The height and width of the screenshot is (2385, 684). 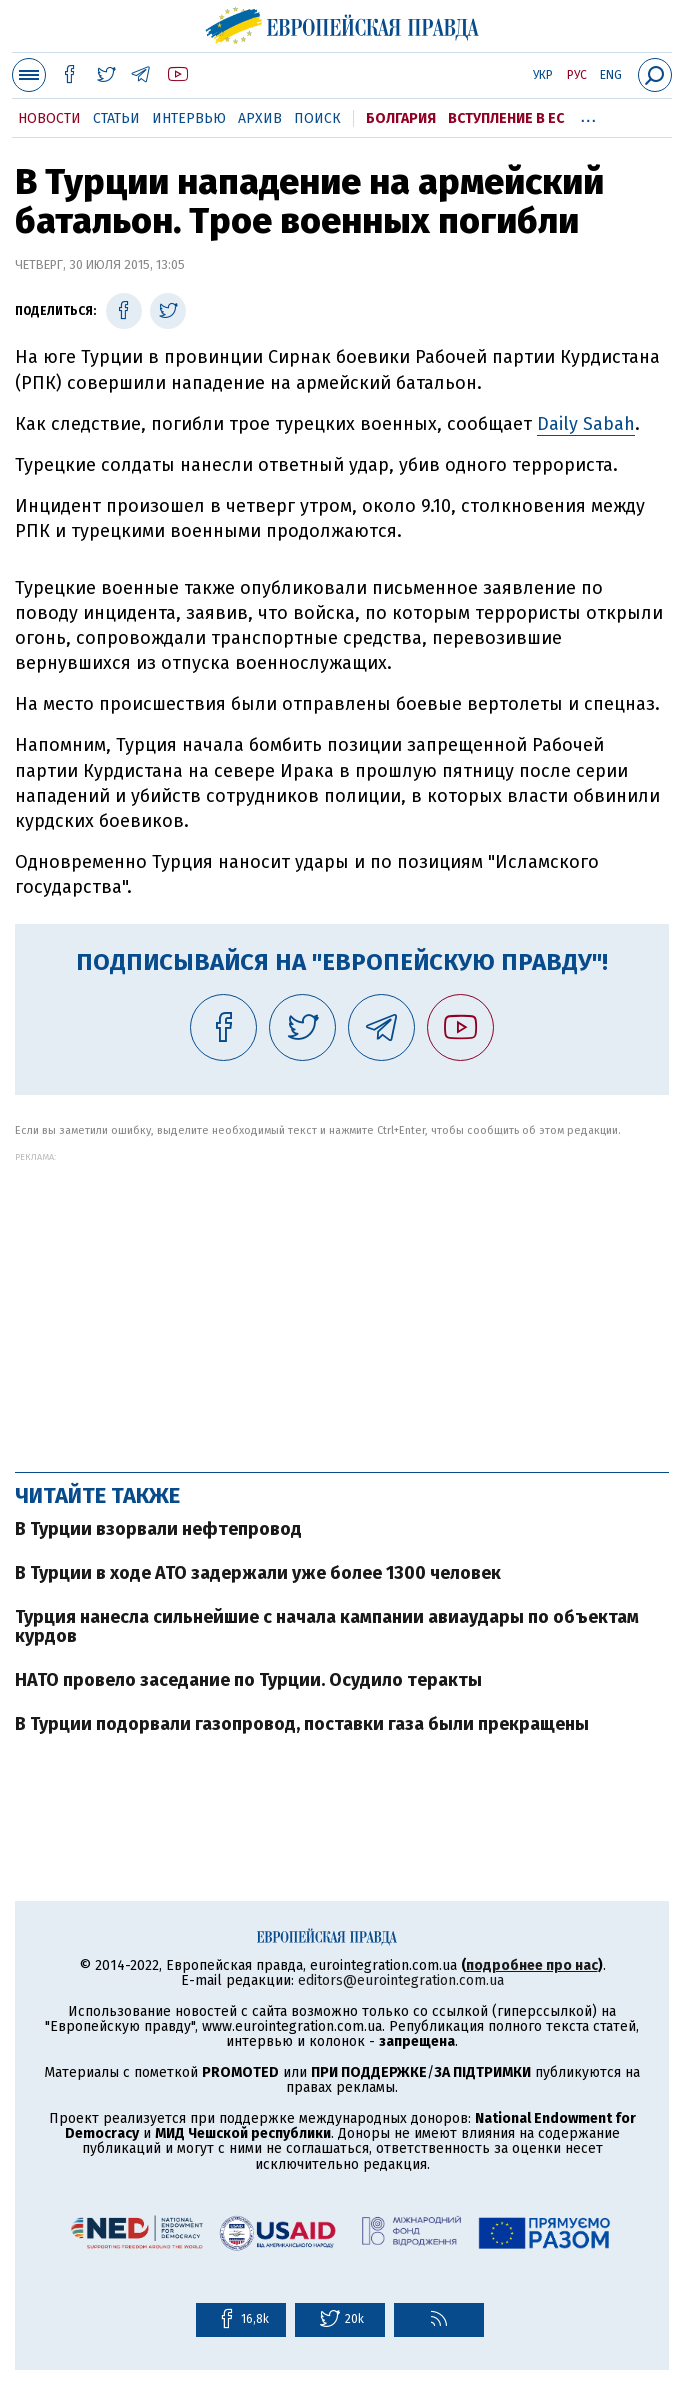 What do you see at coordinates (401, 1980) in the screenshot?
I see `editors@eurointegration.com.ua` at bounding box center [401, 1980].